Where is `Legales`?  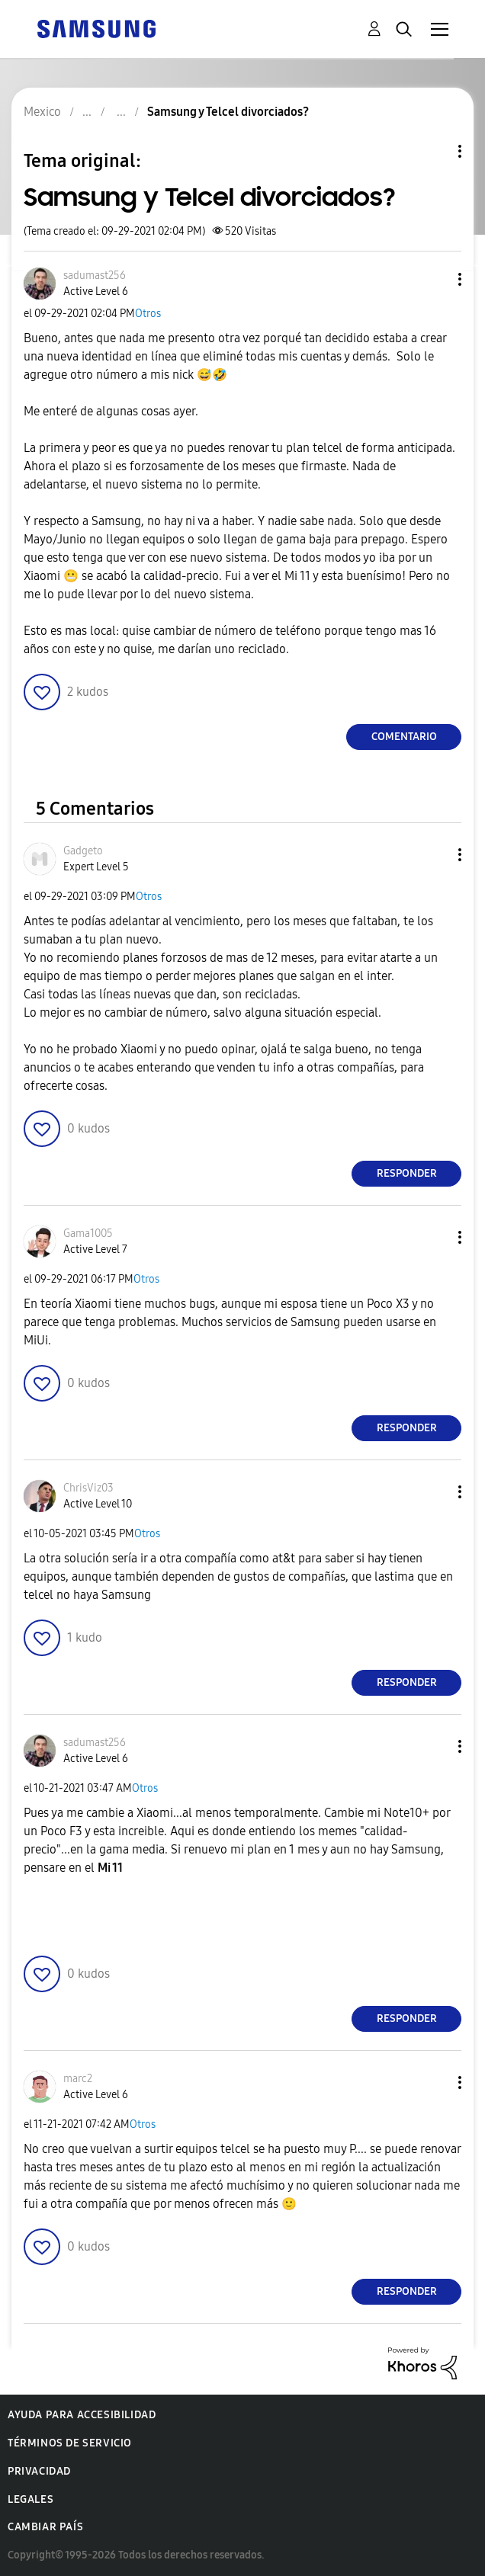 Legales is located at coordinates (30, 2499).